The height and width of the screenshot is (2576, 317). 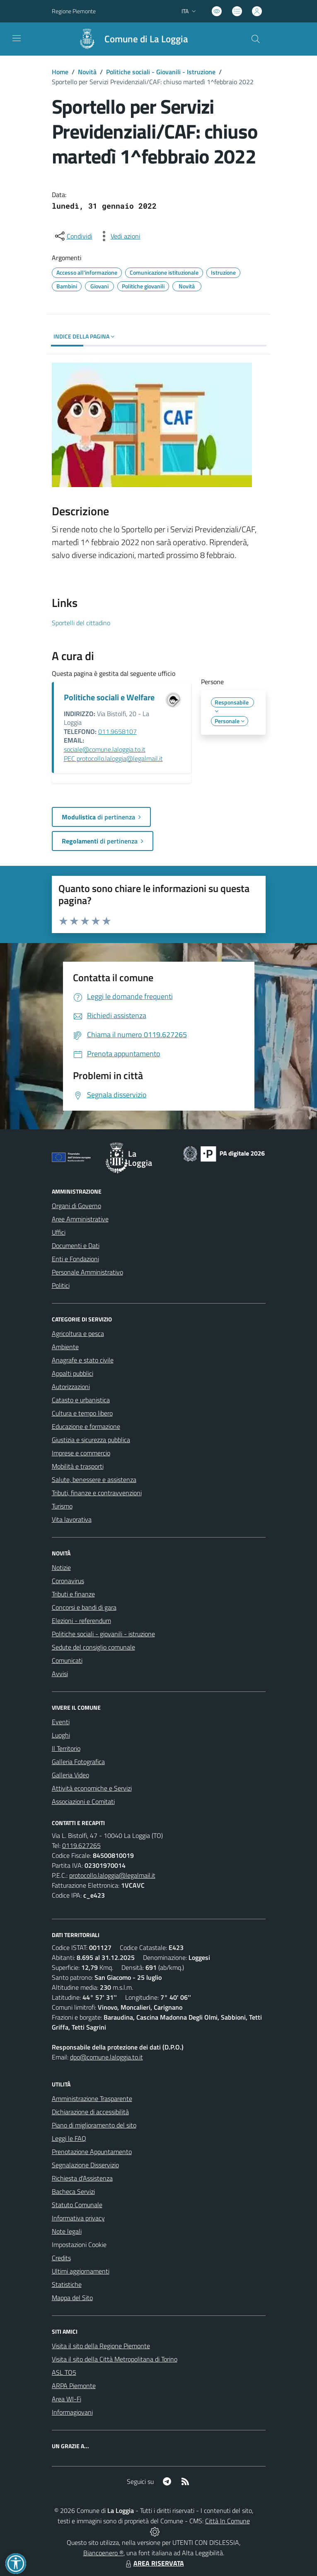 What do you see at coordinates (91, 1440) in the screenshot?
I see `Giustizia e sicurezza pubblica` at bounding box center [91, 1440].